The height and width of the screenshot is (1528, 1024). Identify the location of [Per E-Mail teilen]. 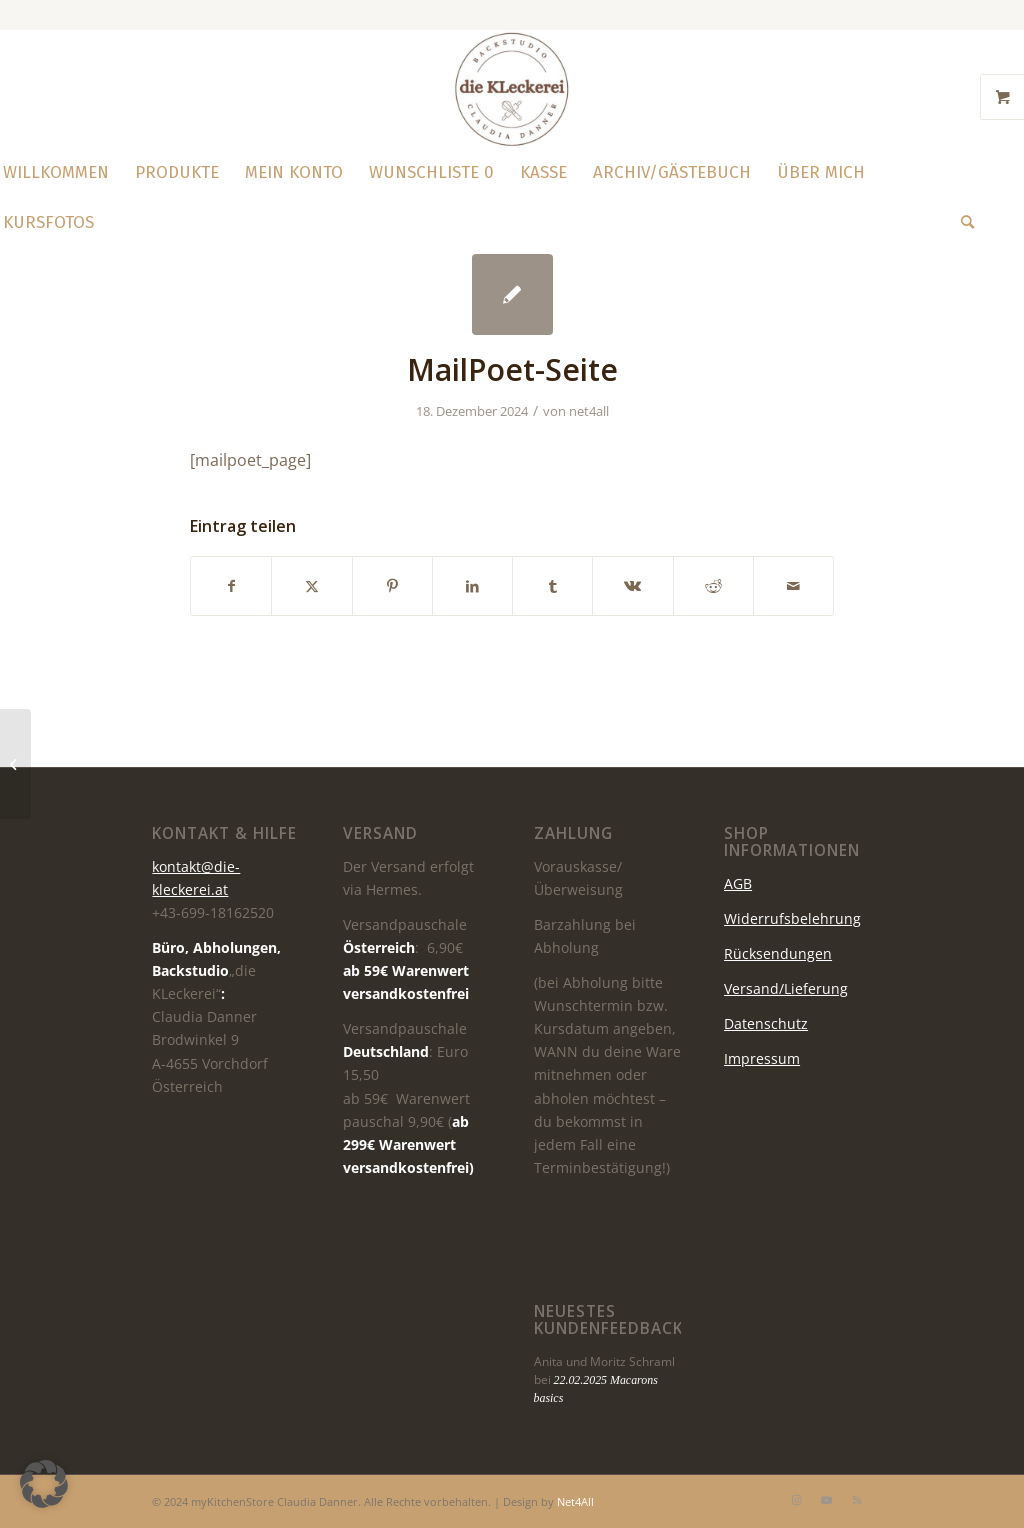
(793, 586).